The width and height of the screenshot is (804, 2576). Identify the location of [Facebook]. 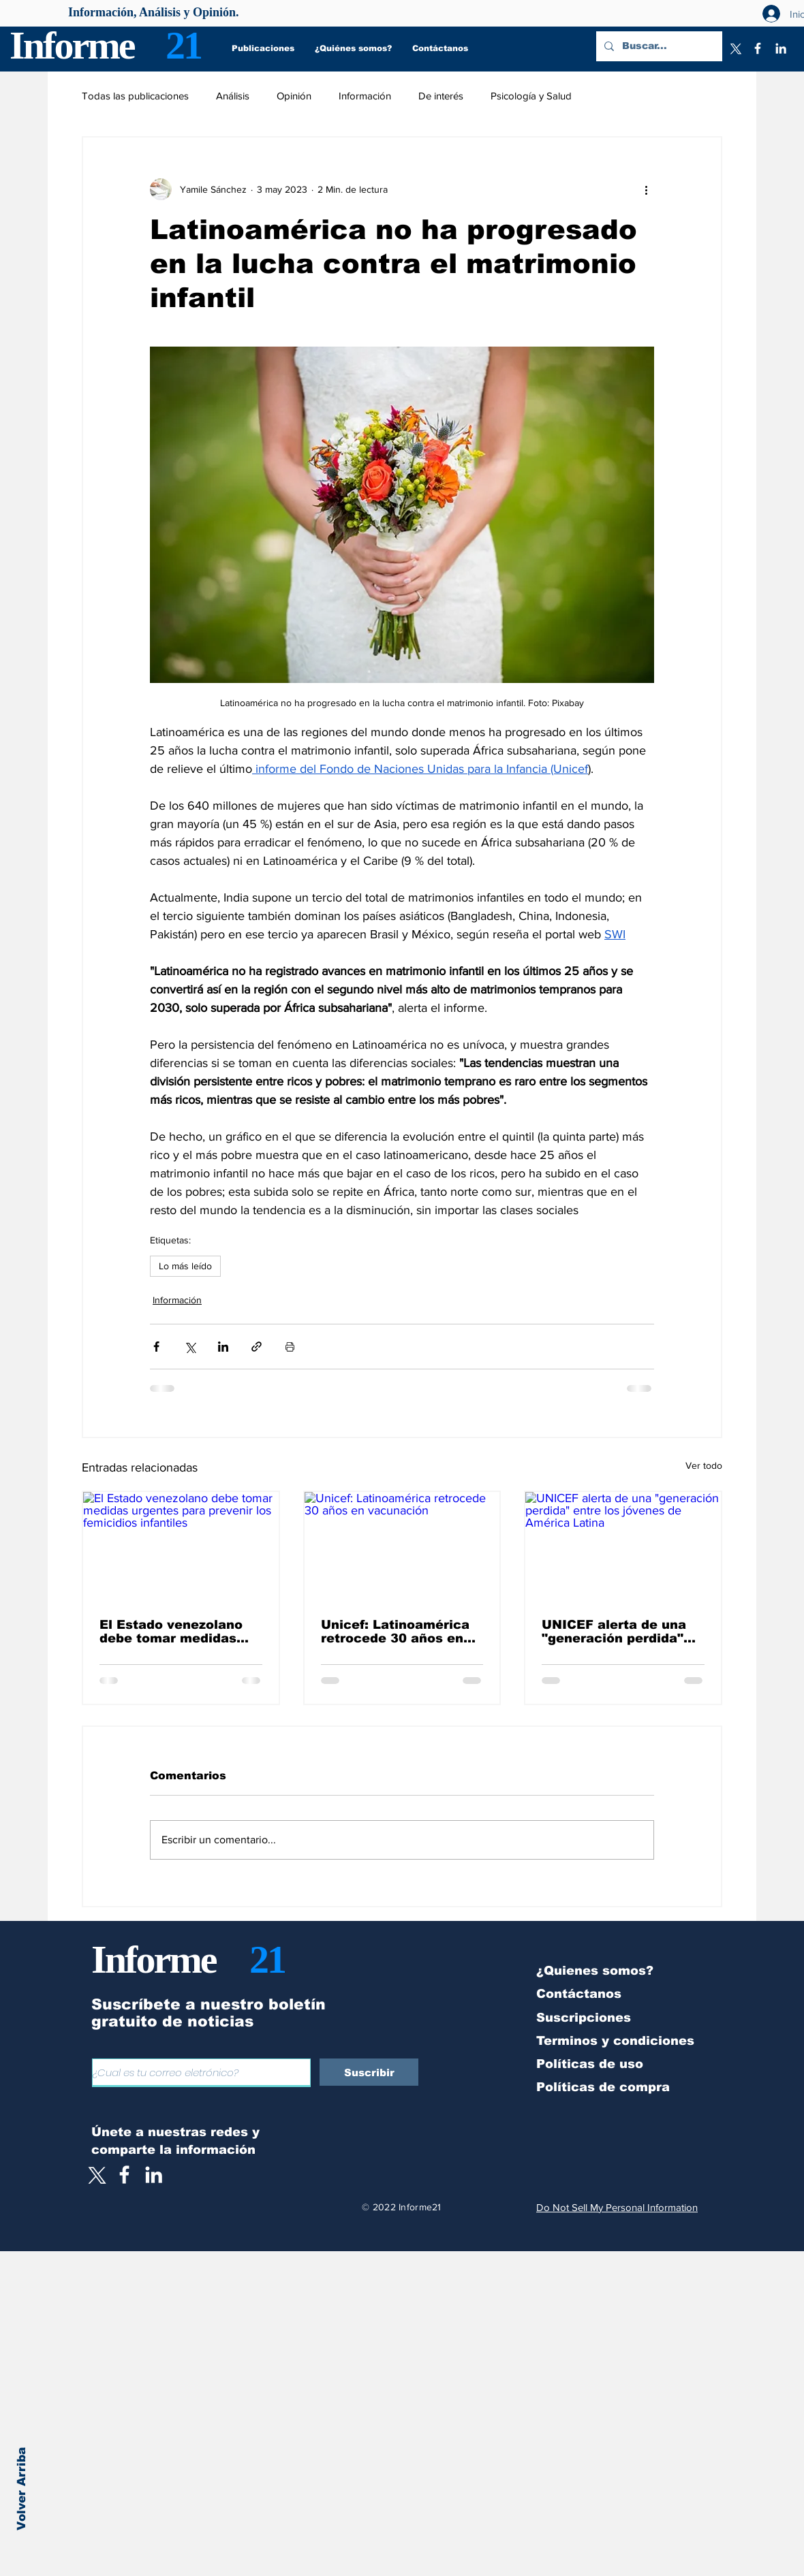
(757, 48).